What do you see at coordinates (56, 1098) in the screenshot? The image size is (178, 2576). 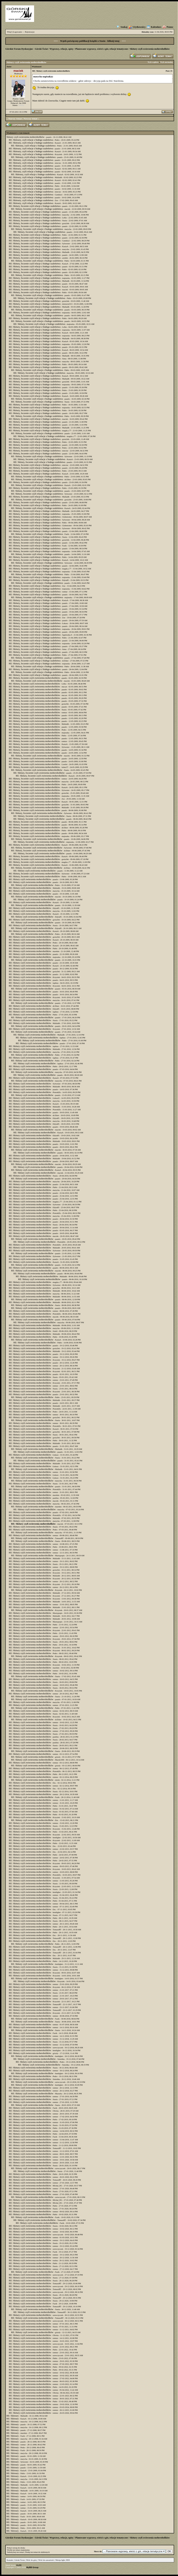 I see `ŁukaszS` at bounding box center [56, 1098].